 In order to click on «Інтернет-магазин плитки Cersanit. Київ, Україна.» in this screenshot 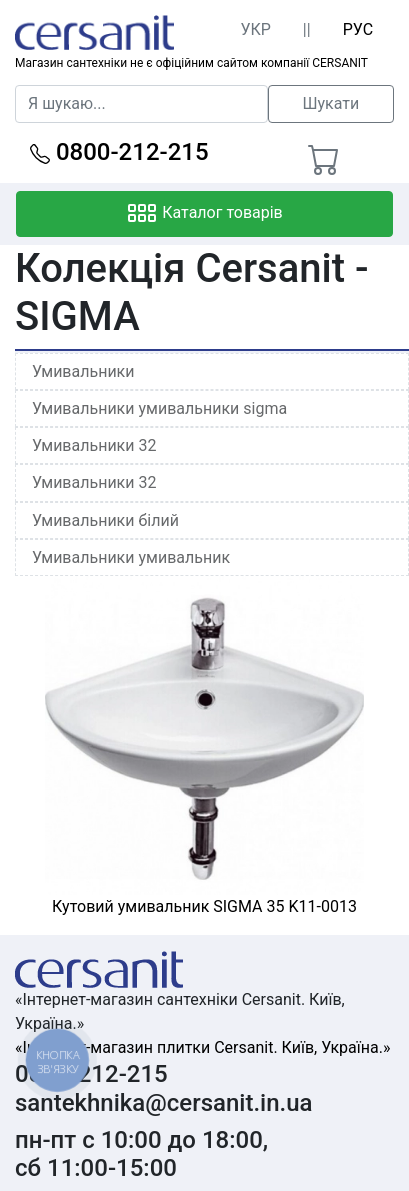, I will do `click(202, 1047)`.